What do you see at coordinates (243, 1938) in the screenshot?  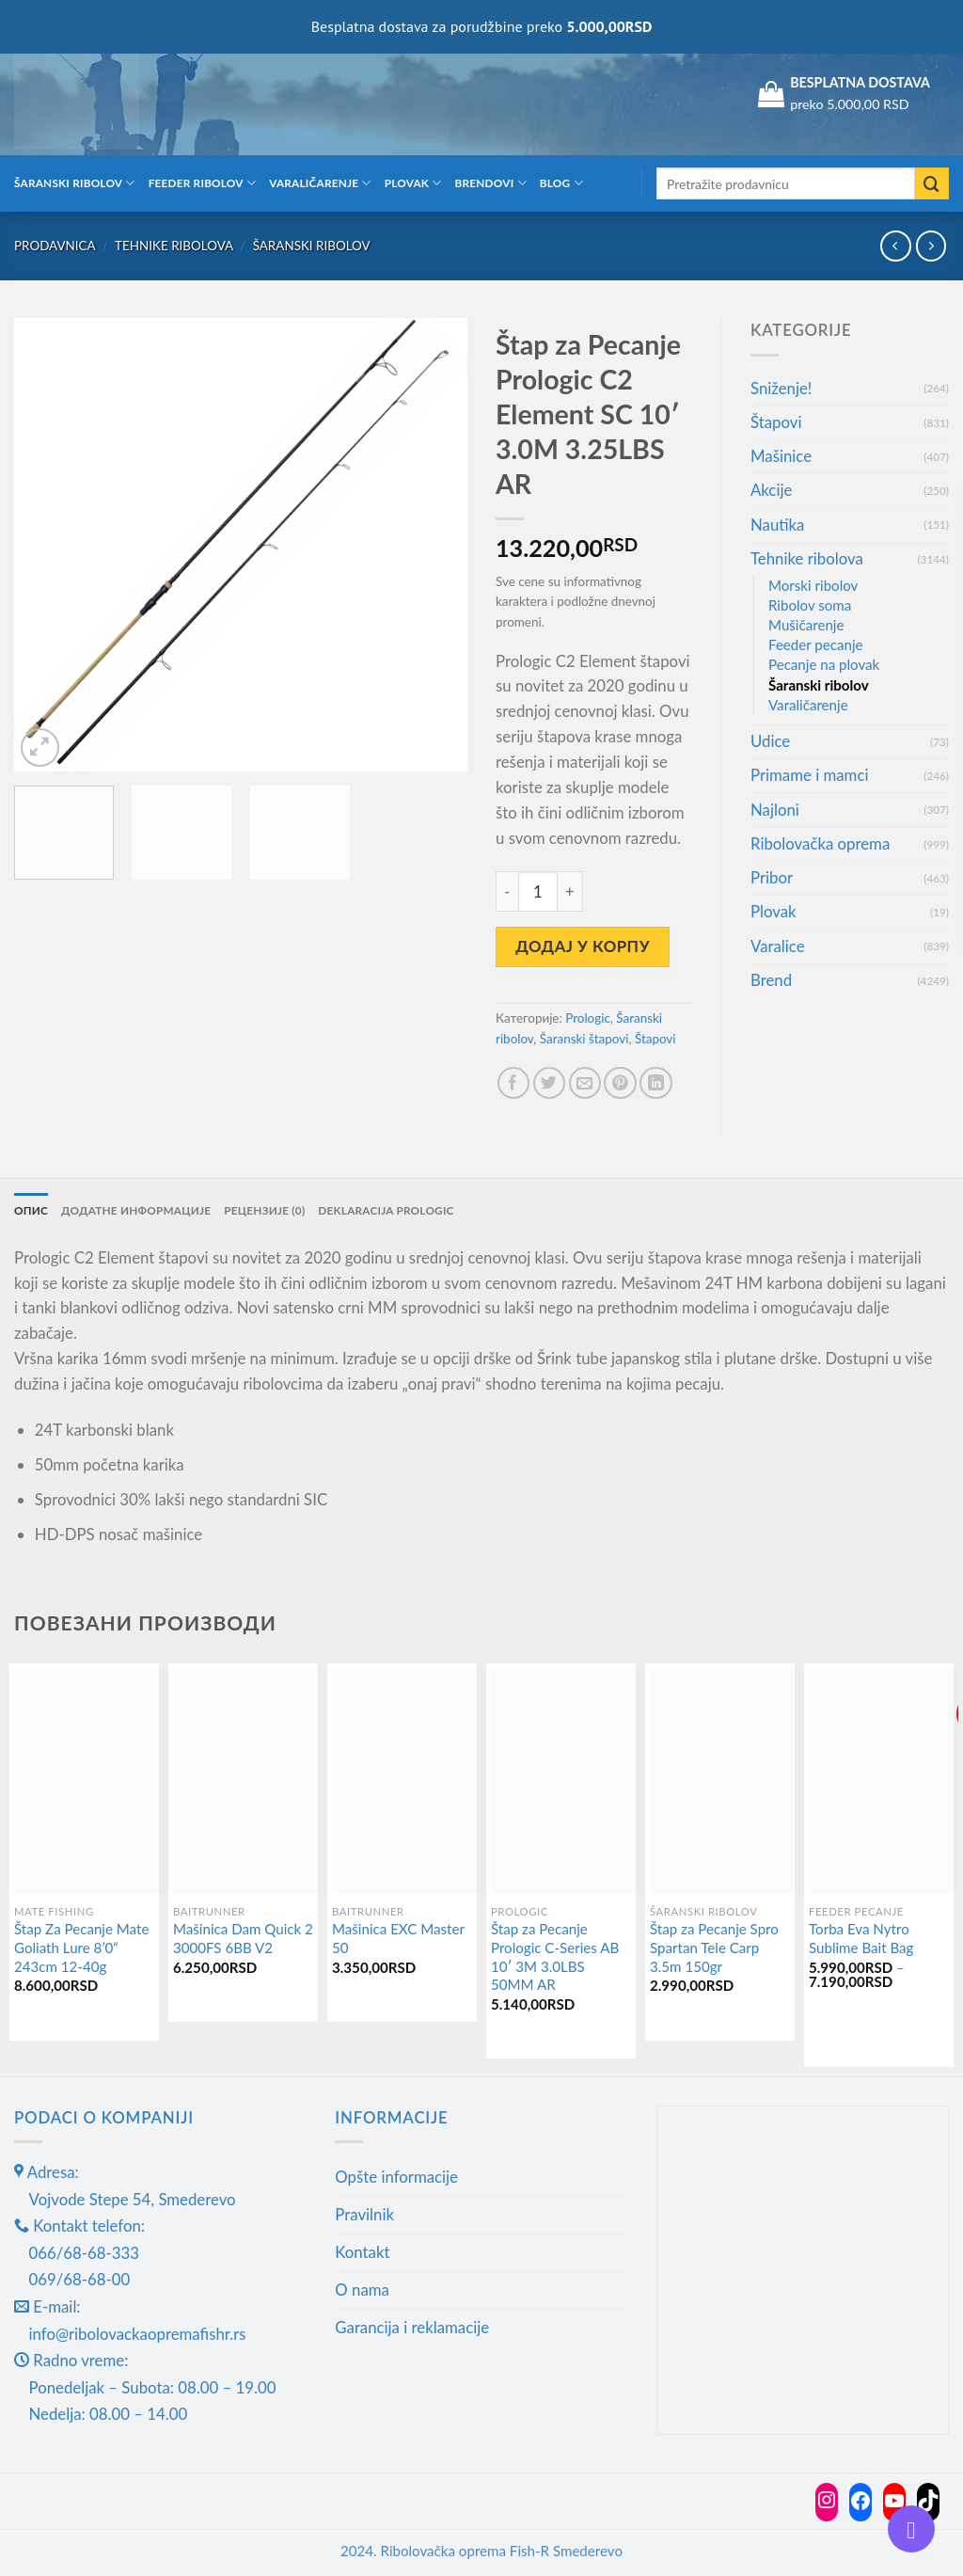 I see `Mašinica Dam Quick 2 3000FS 6BB V2` at bounding box center [243, 1938].